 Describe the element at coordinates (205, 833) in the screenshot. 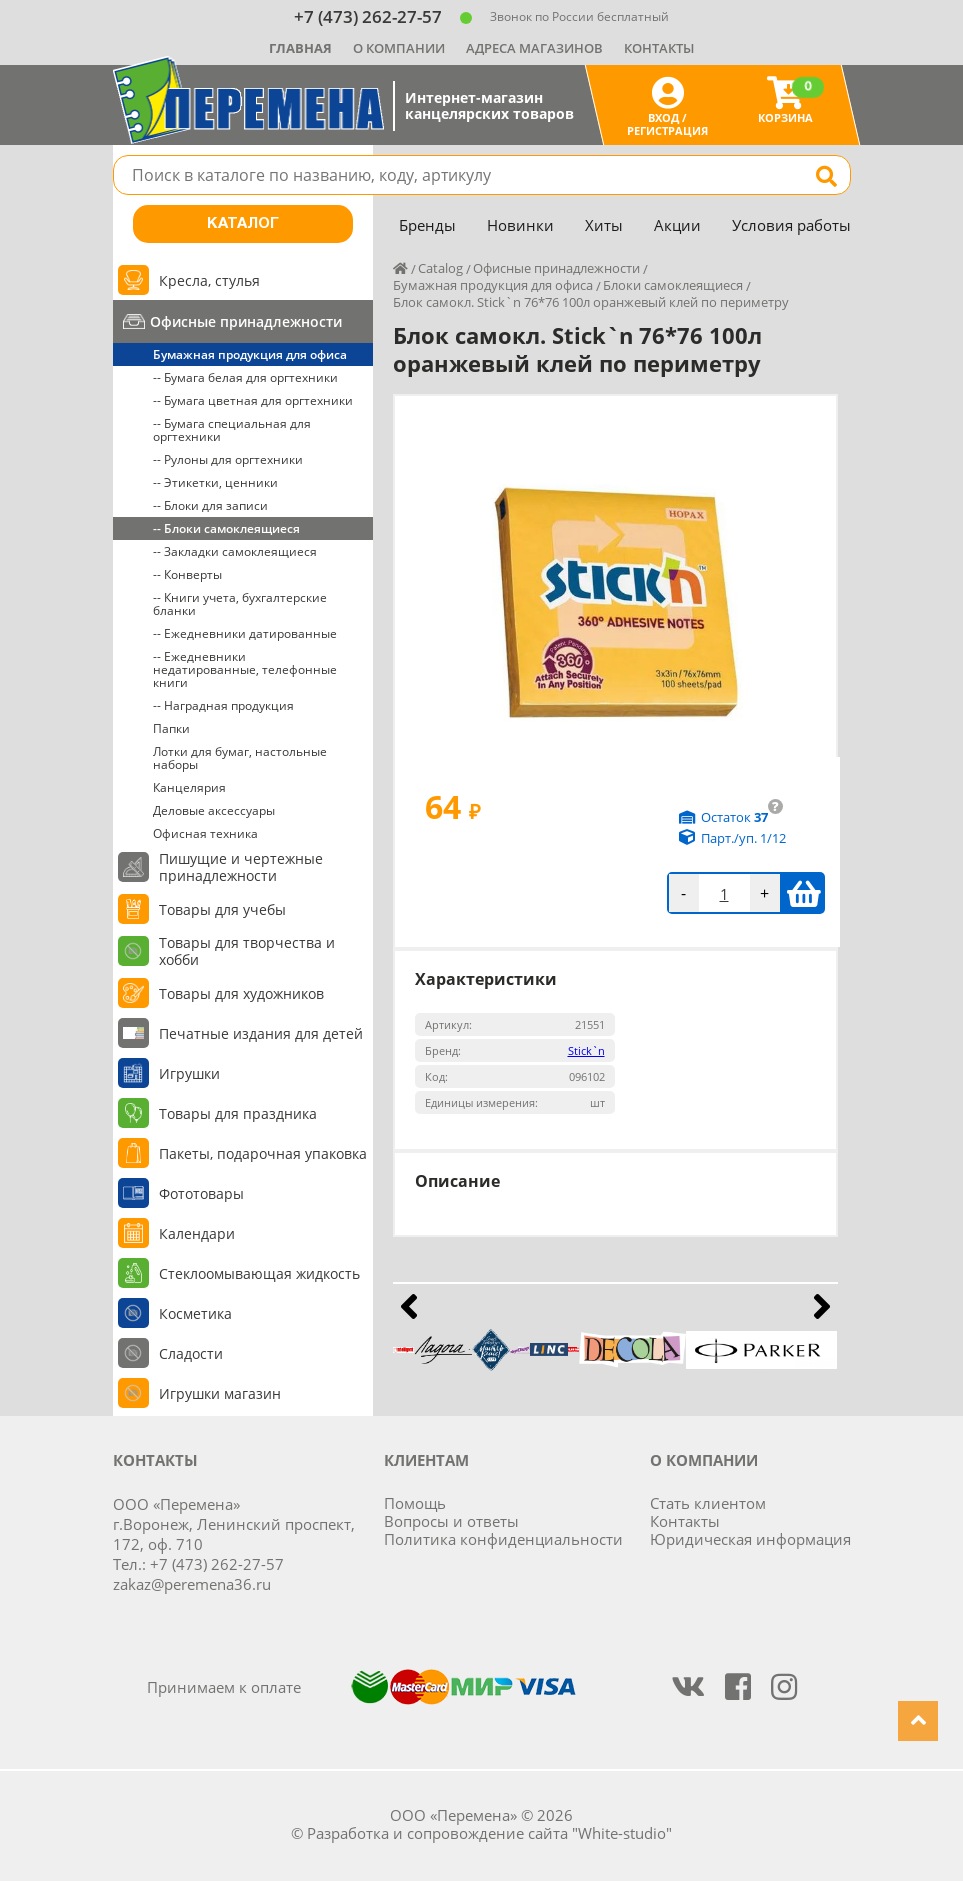

I see `Офисная техника` at that location.